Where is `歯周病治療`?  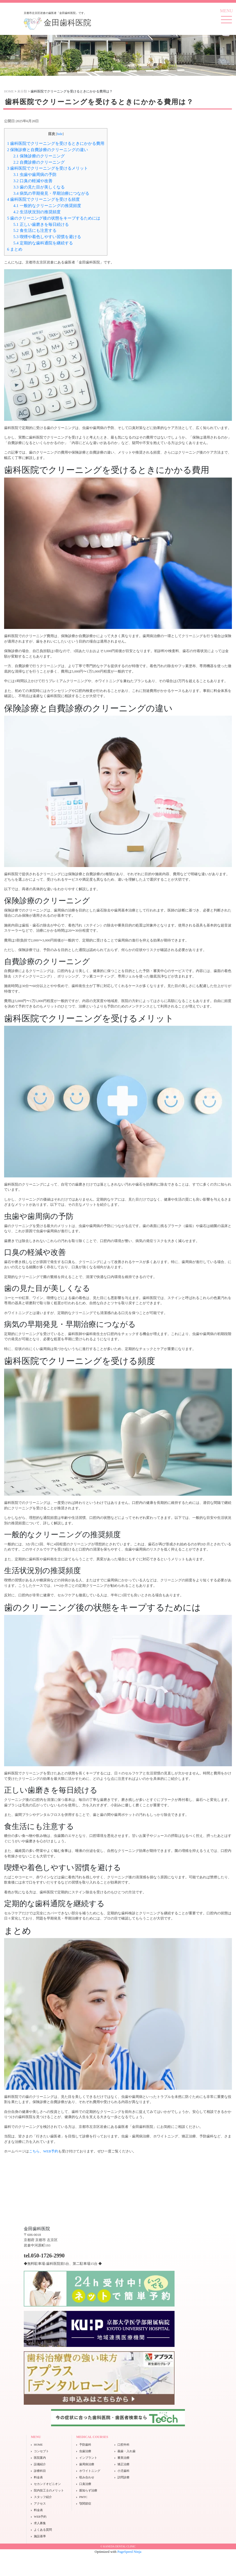
歯周病治療 is located at coordinates (86, 2464).